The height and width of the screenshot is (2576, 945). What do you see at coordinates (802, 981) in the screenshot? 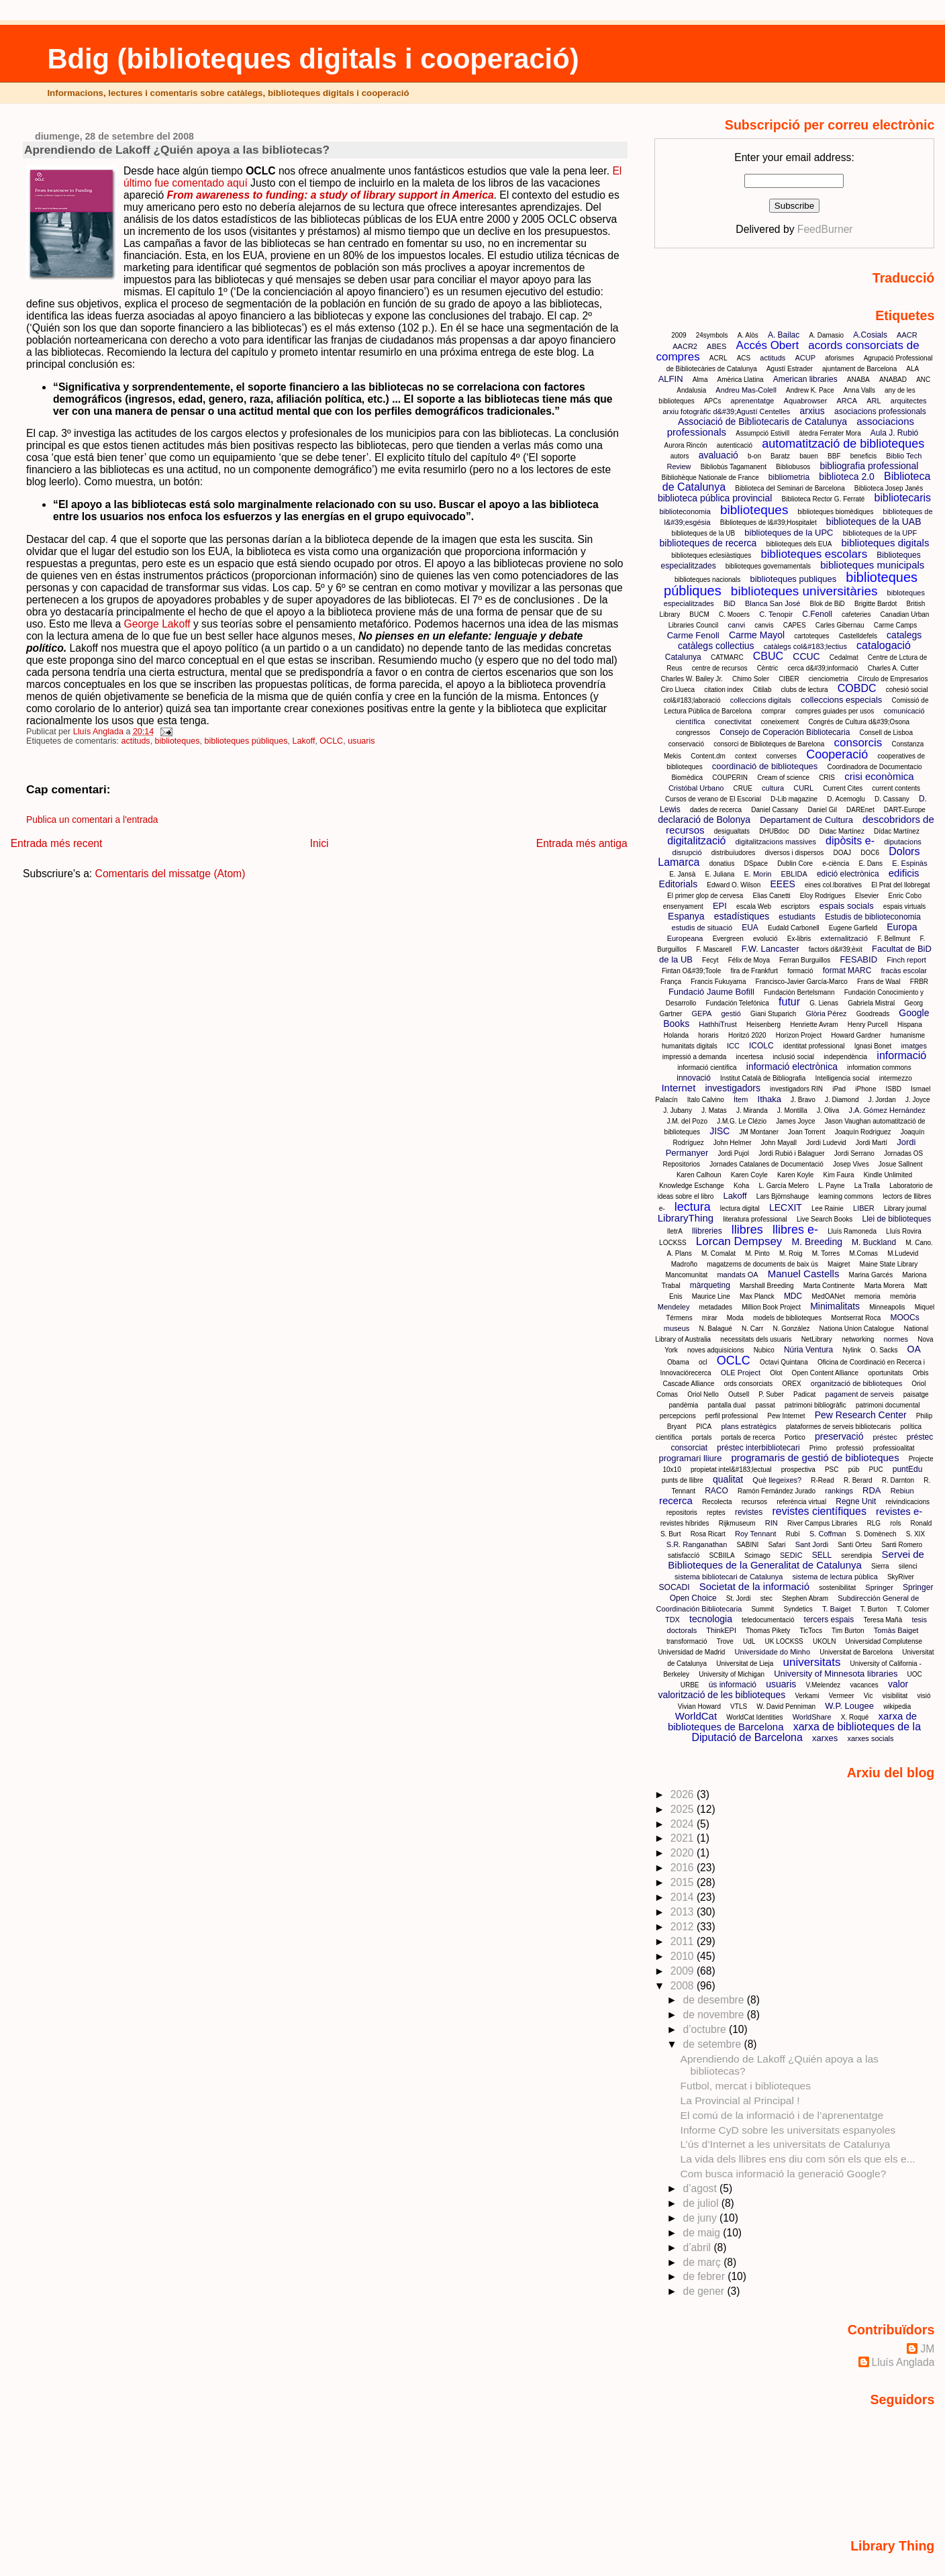
I see `Francisco-Javier García-Marco` at bounding box center [802, 981].